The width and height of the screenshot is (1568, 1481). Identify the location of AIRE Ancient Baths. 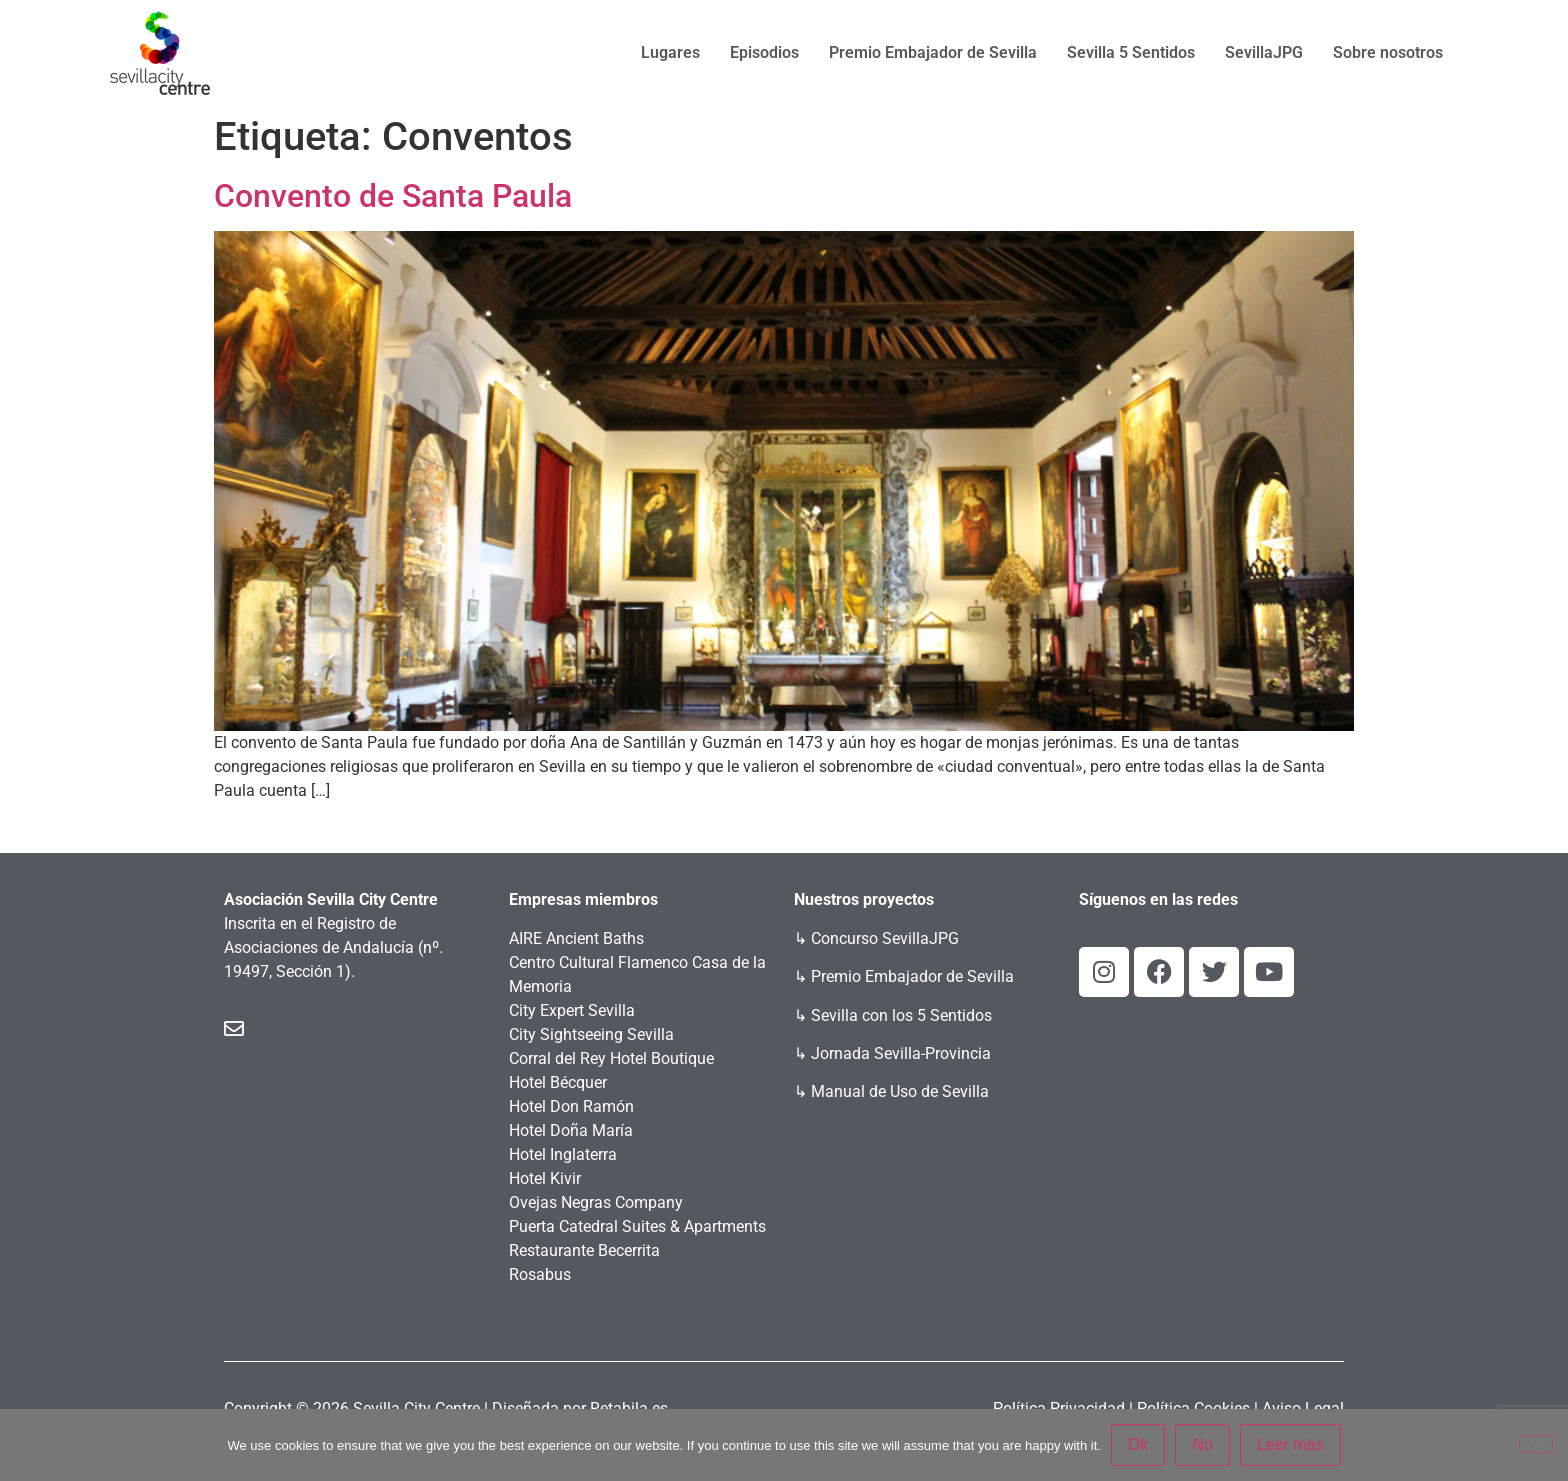
(576, 938).